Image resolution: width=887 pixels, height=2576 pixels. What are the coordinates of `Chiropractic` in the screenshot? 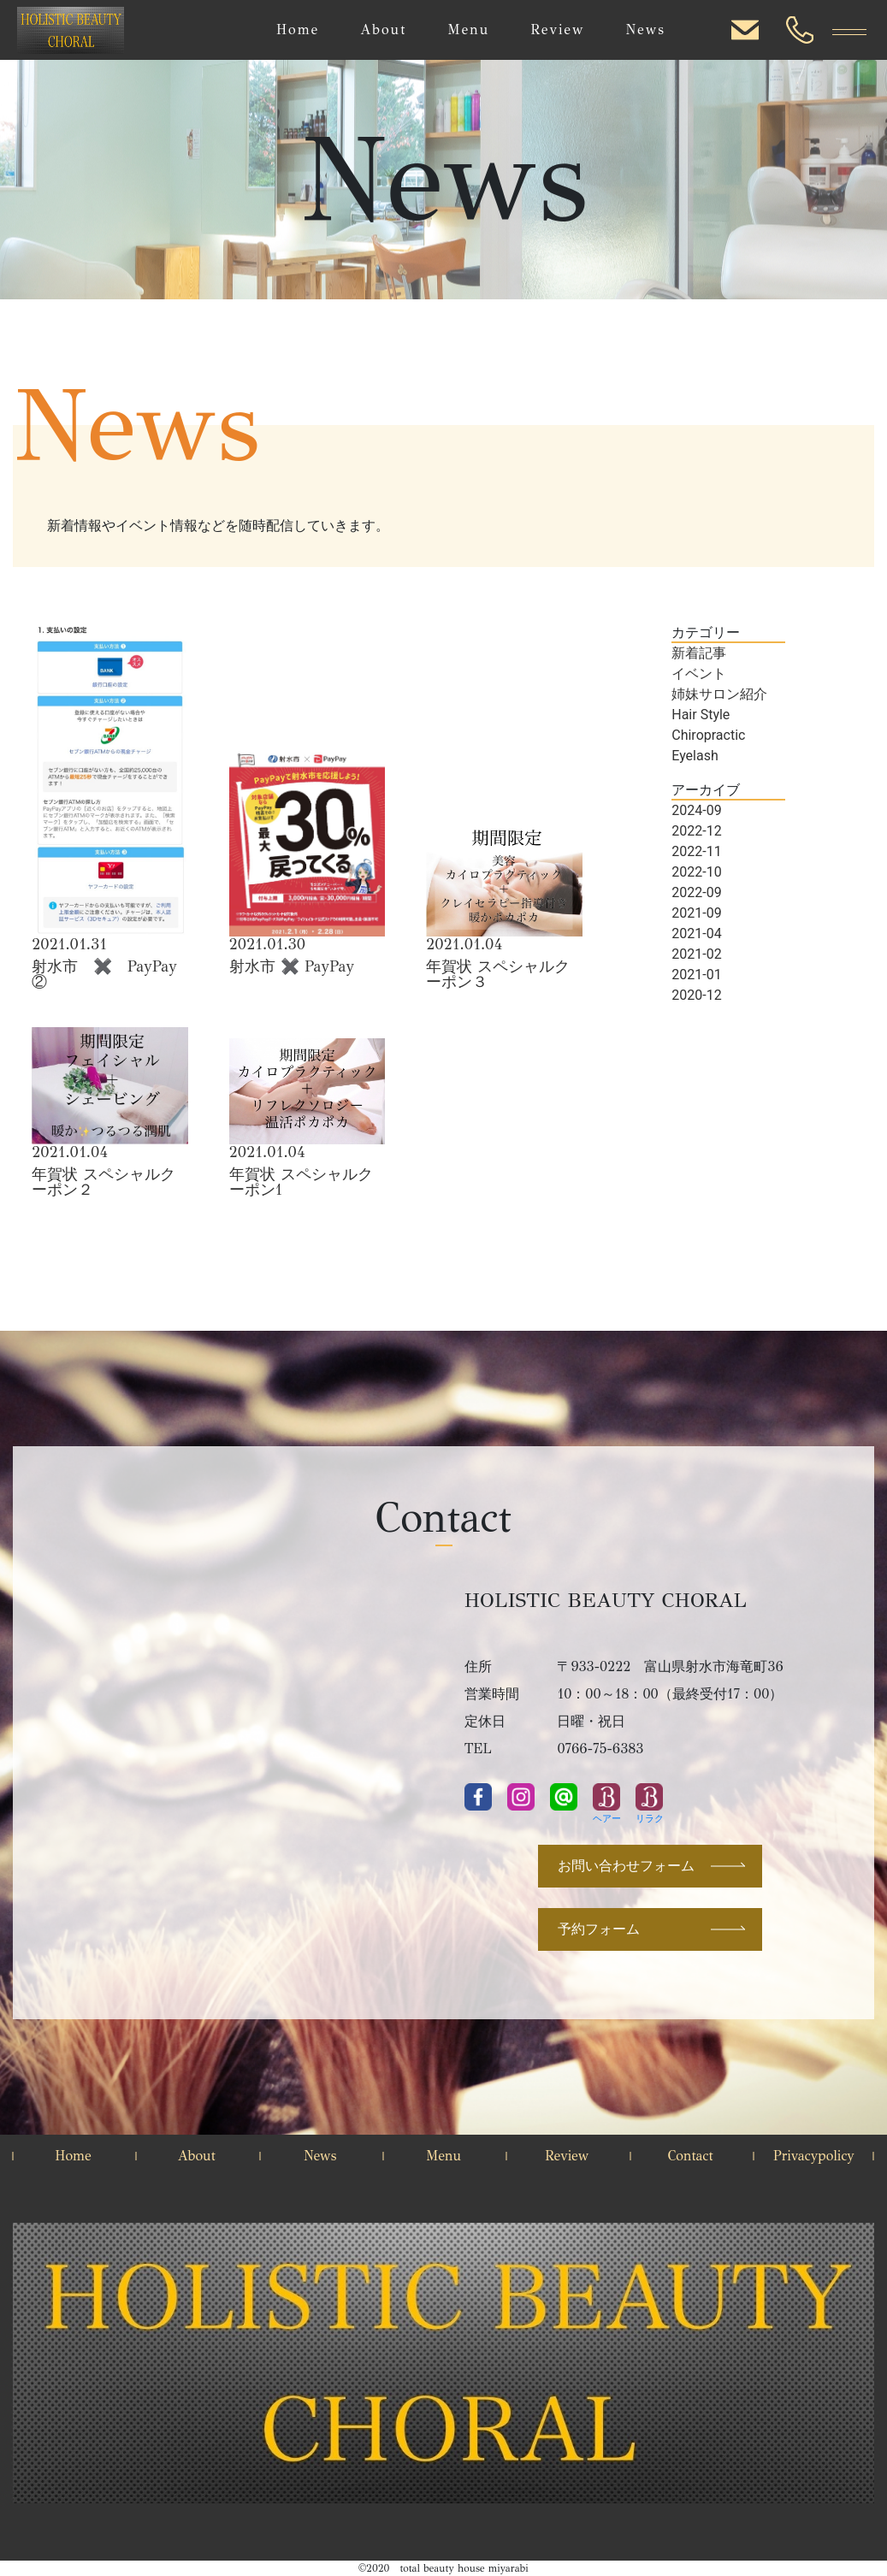 It's located at (708, 735).